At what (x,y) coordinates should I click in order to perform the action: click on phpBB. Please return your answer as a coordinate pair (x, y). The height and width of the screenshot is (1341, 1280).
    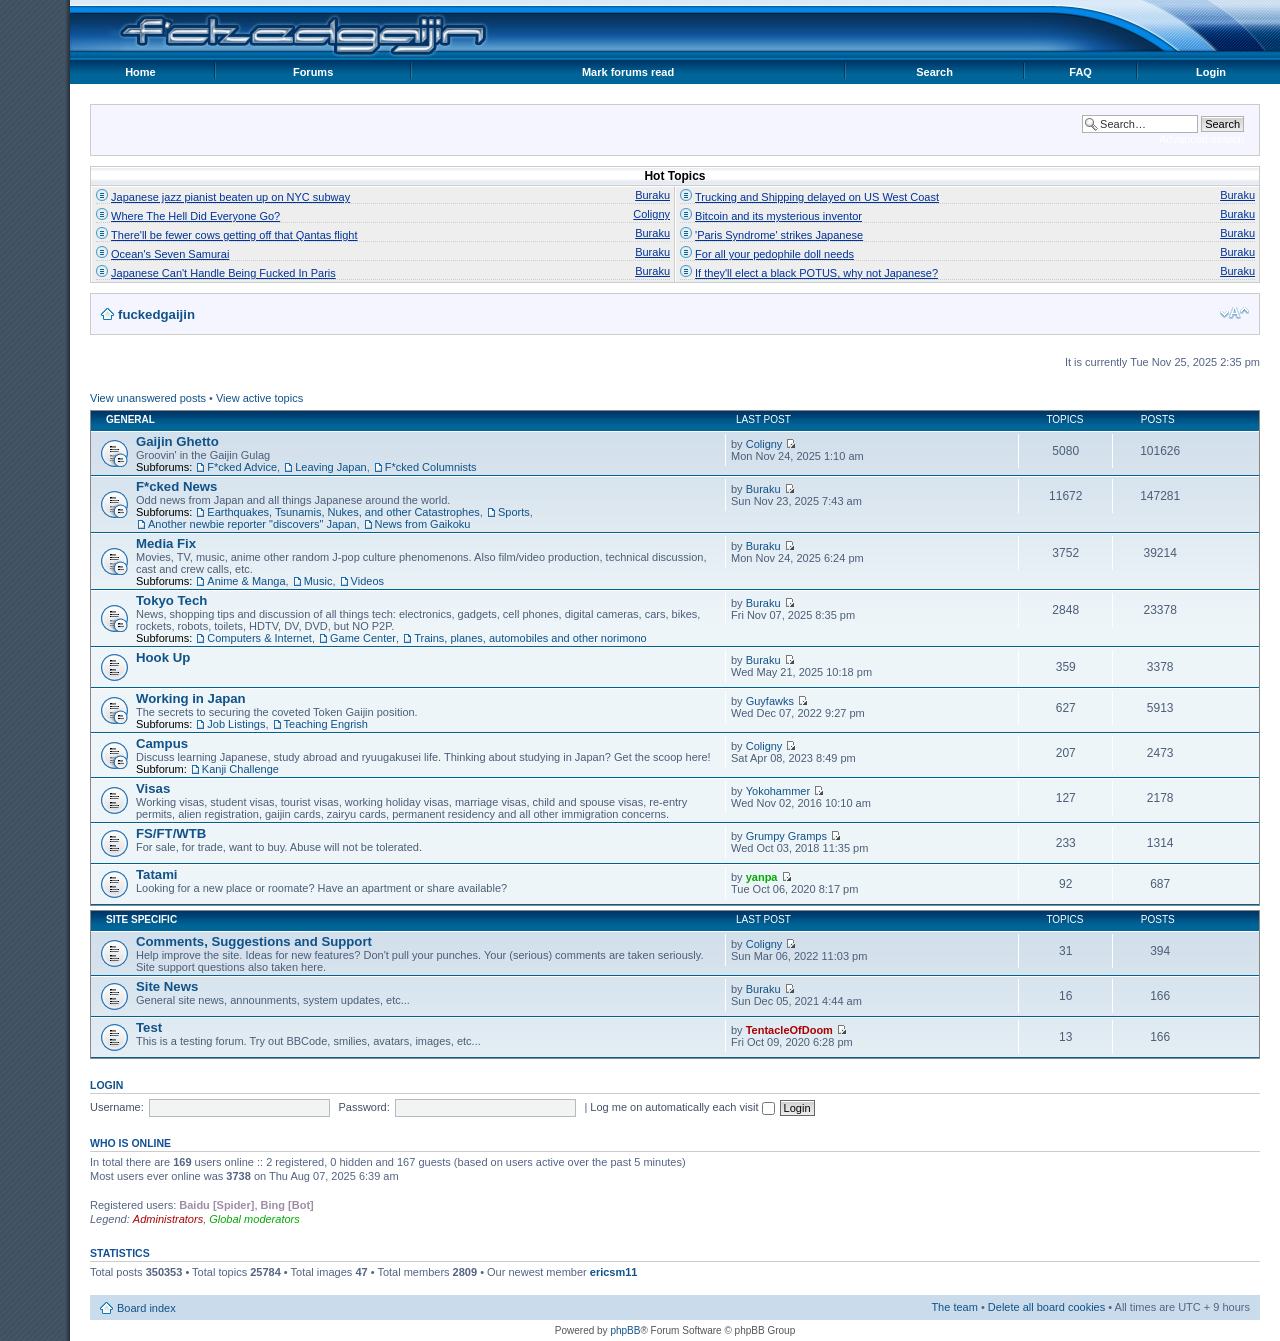
    Looking at the image, I should click on (625, 1330).